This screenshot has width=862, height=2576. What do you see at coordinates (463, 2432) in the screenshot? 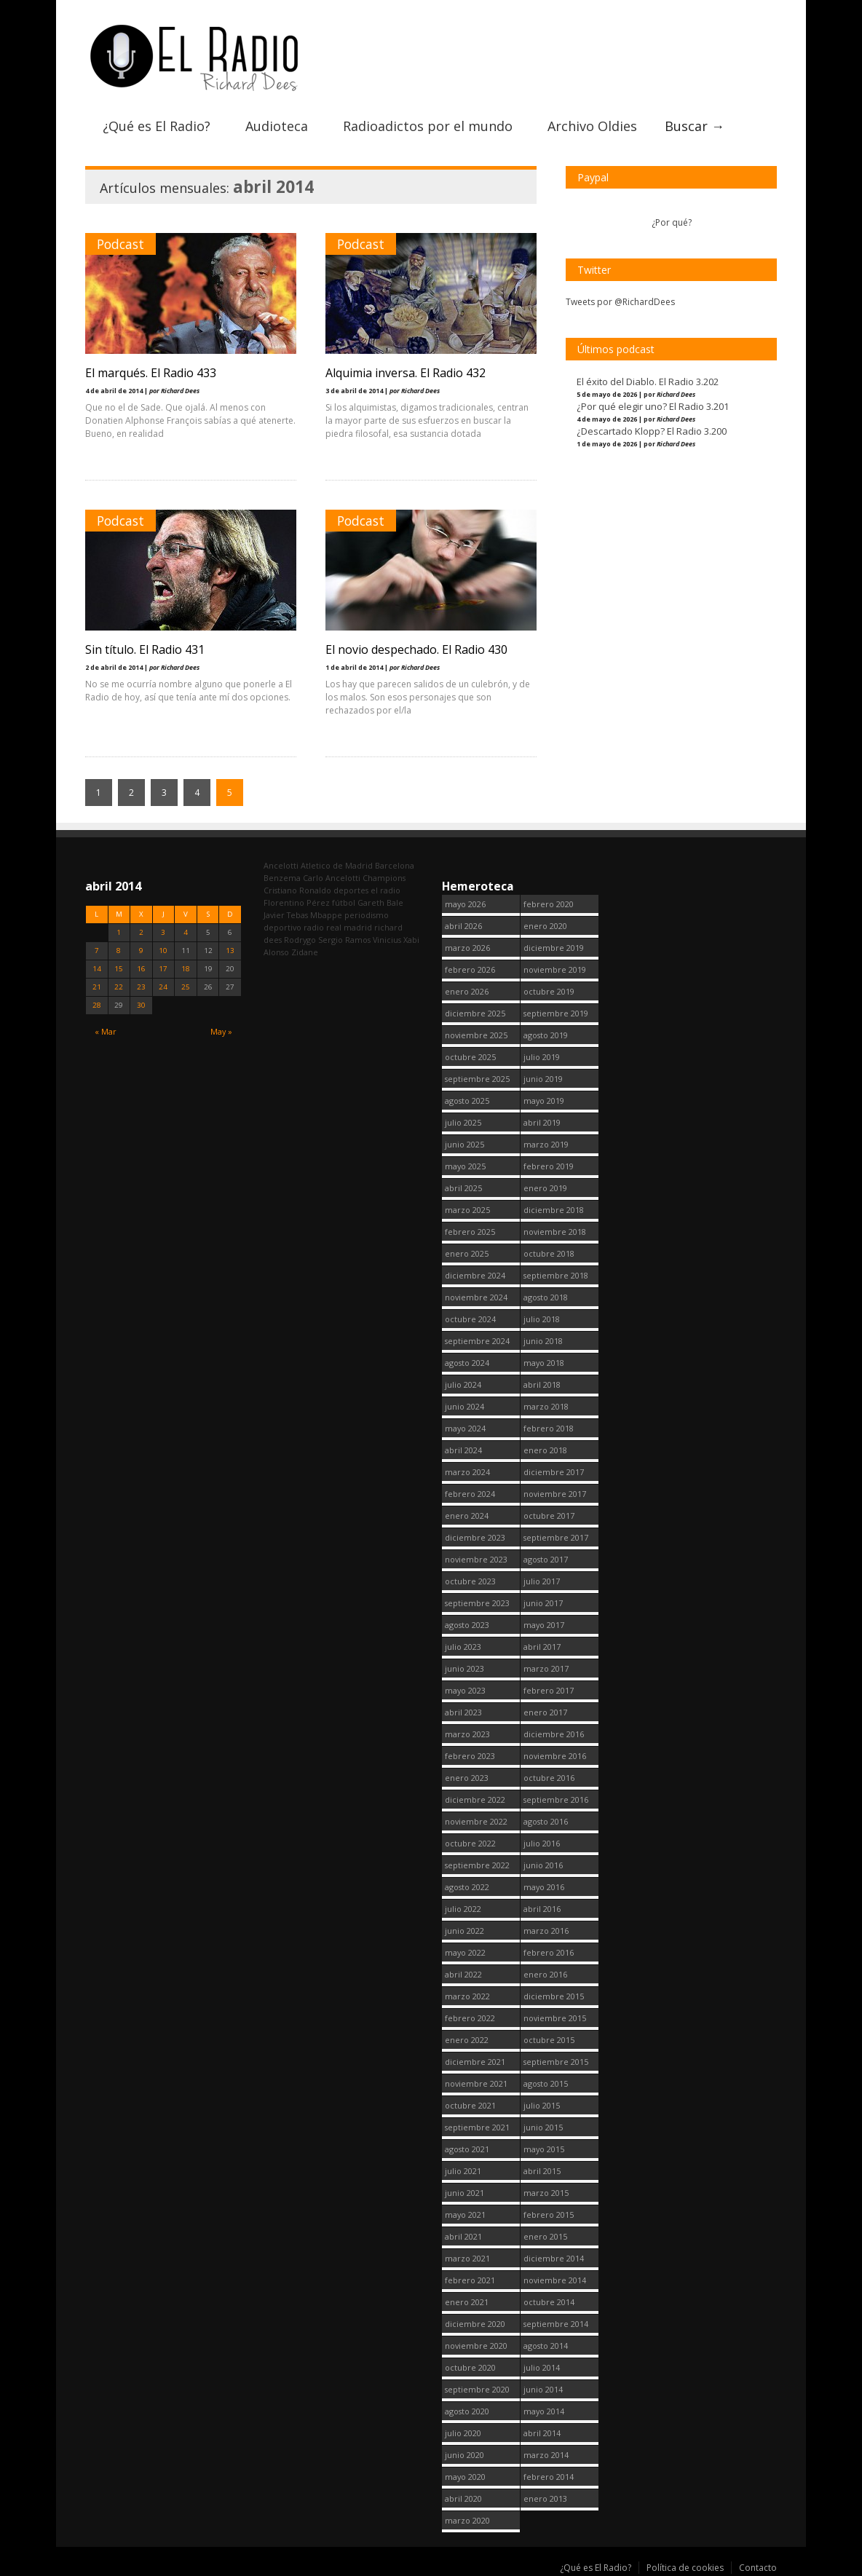
I see `julio 2020` at bounding box center [463, 2432].